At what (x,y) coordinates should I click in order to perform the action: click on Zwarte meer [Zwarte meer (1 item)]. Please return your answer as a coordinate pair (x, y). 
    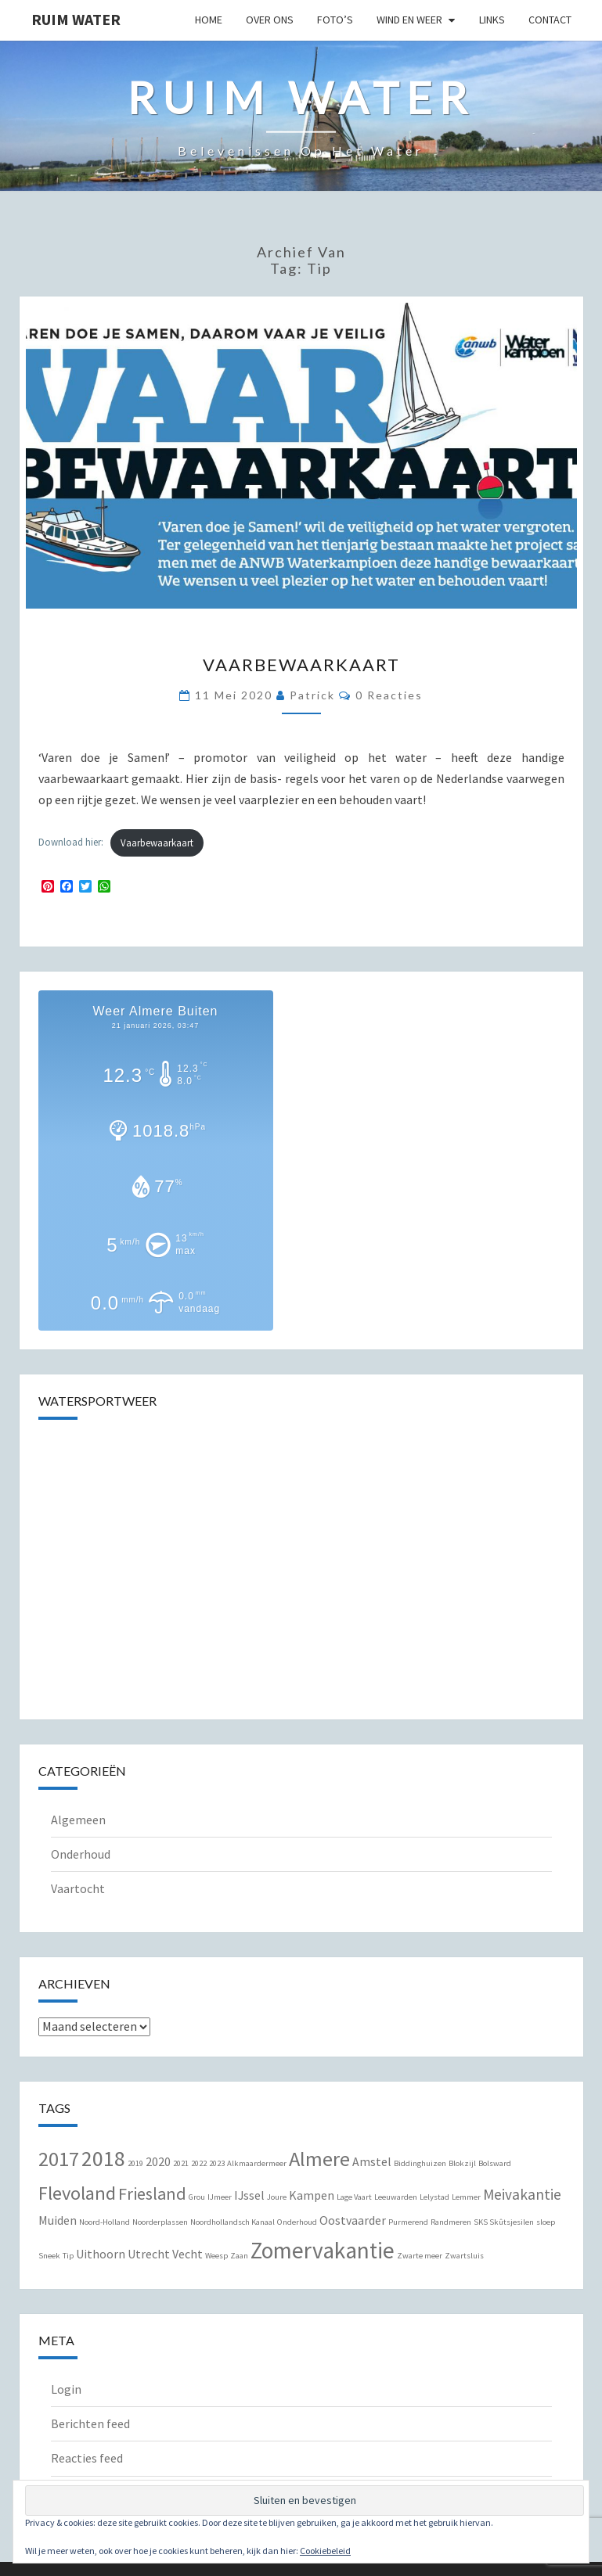
    Looking at the image, I should click on (419, 2256).